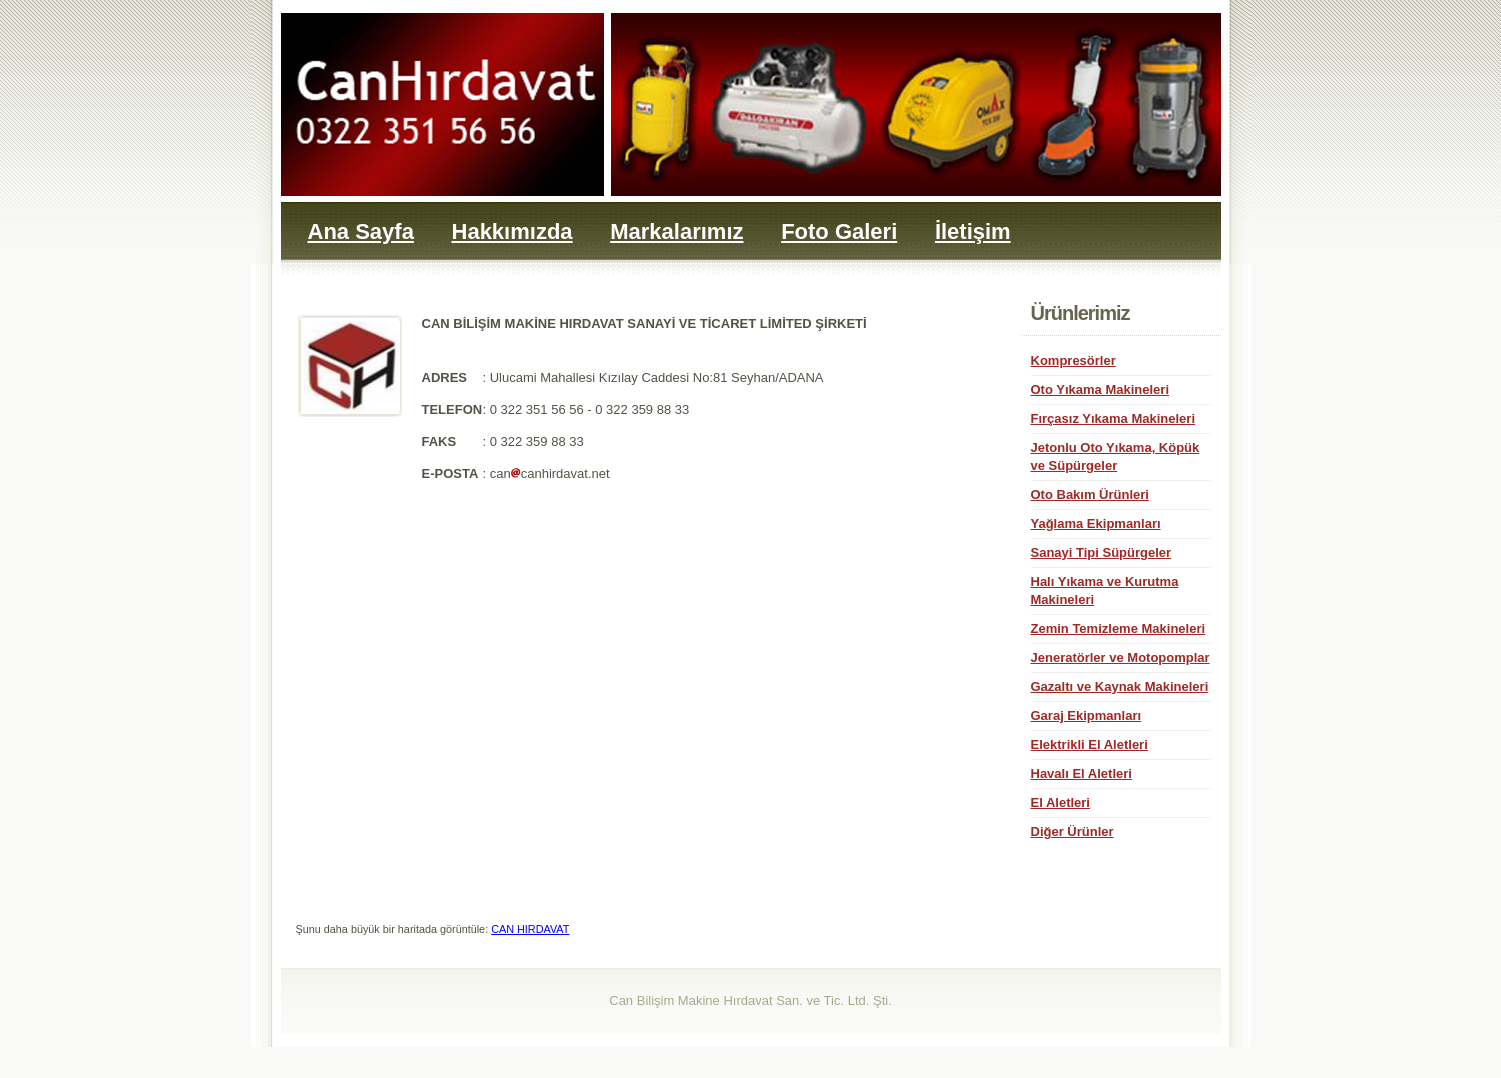 The image size is (1501, 1078). I want to click on Gazaltı ve Kaynak Makineleri, so click(1120, 686).